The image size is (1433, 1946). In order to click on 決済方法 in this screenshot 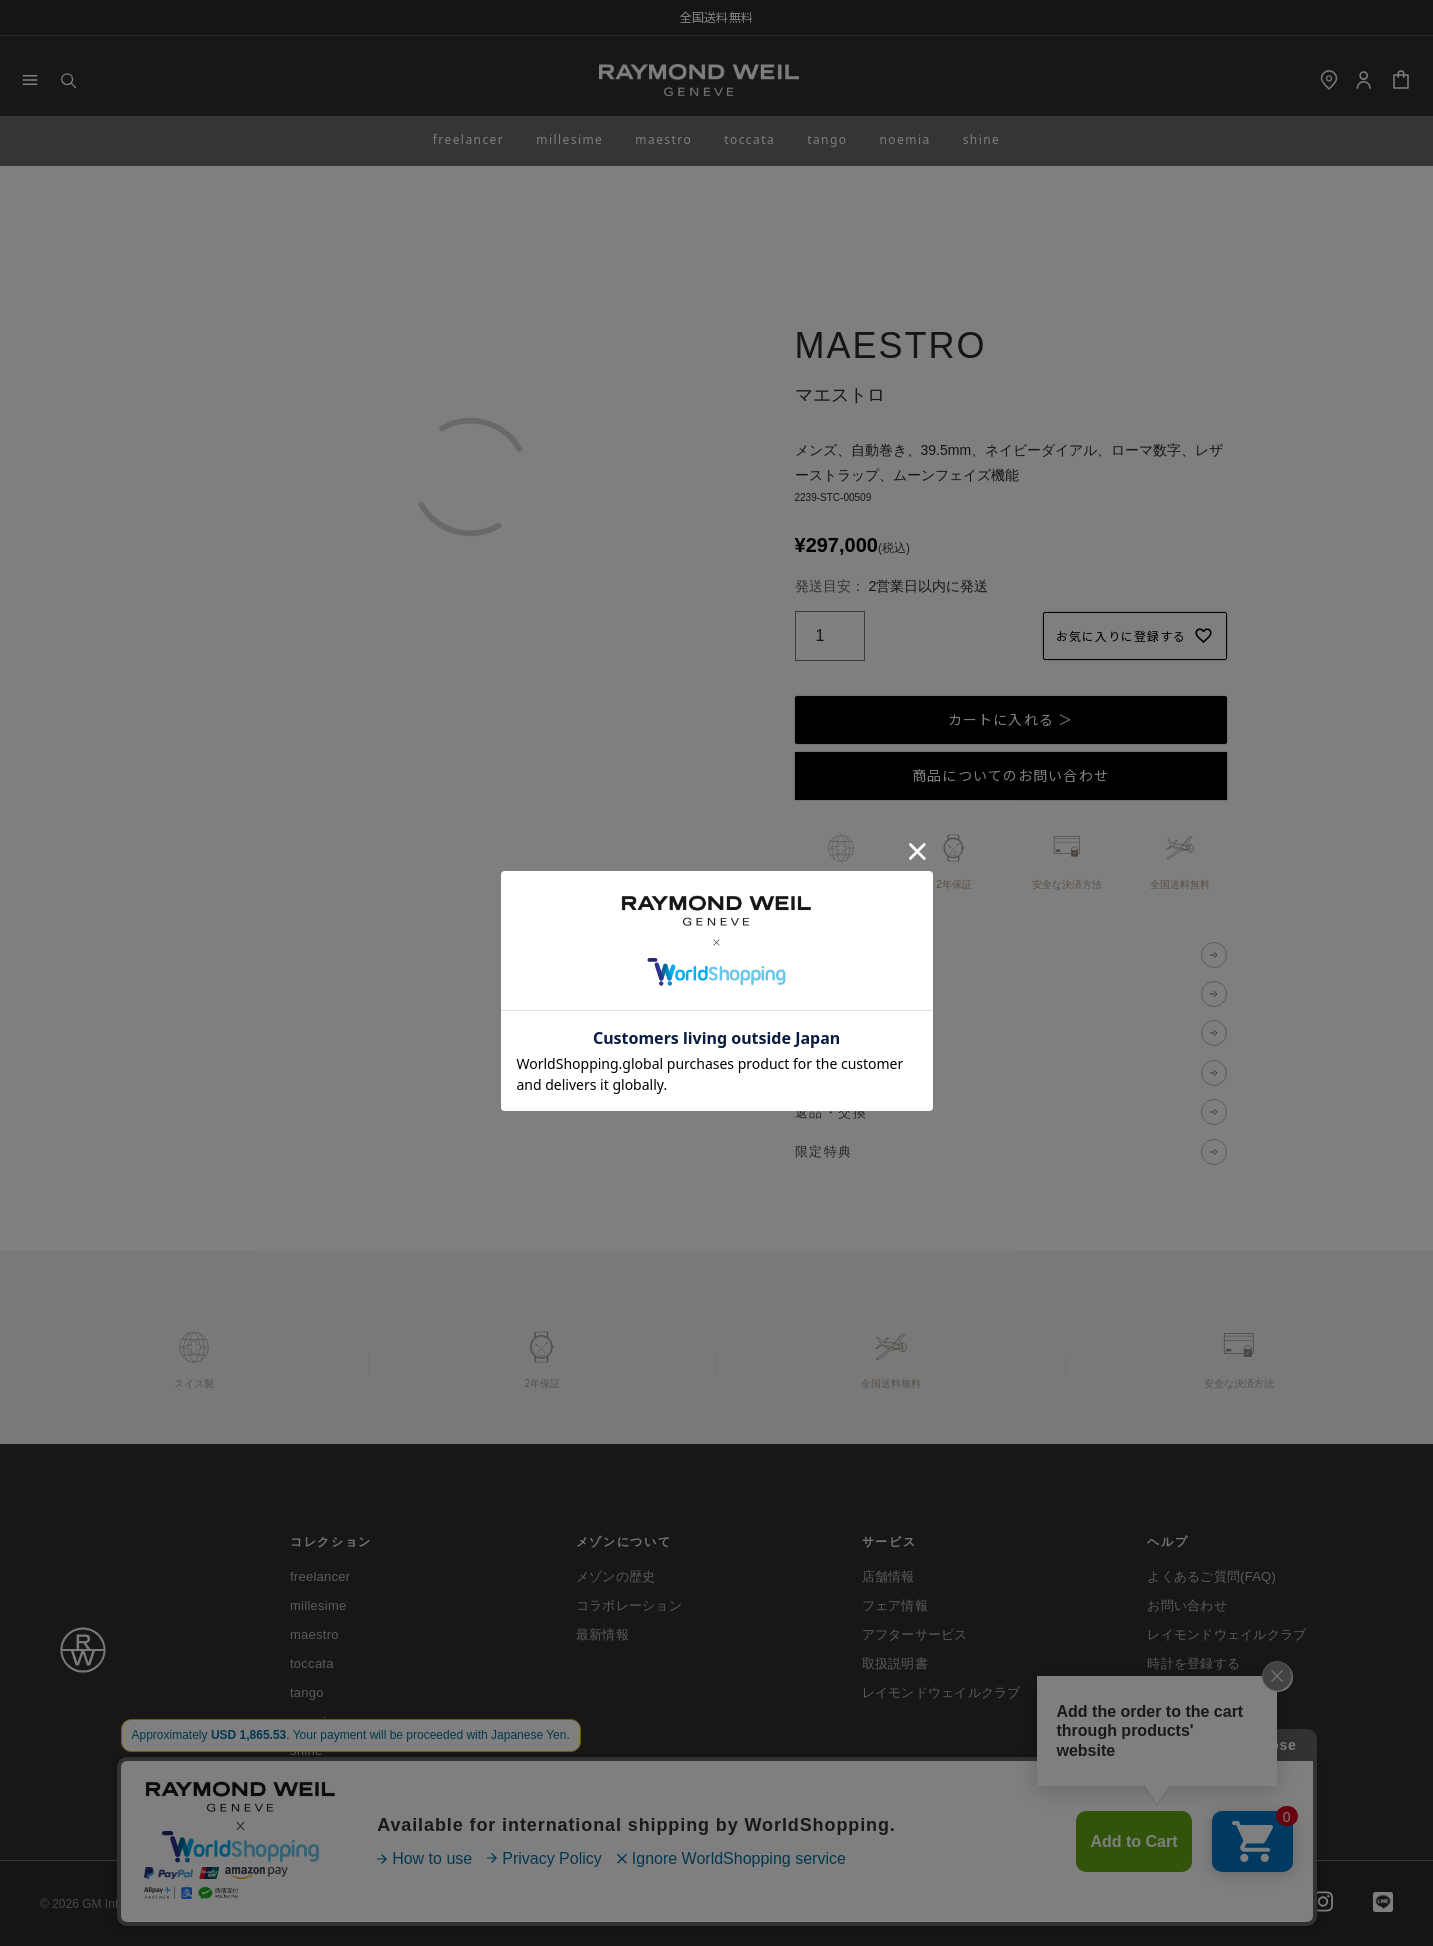, I will do `click(824, 1033)`.